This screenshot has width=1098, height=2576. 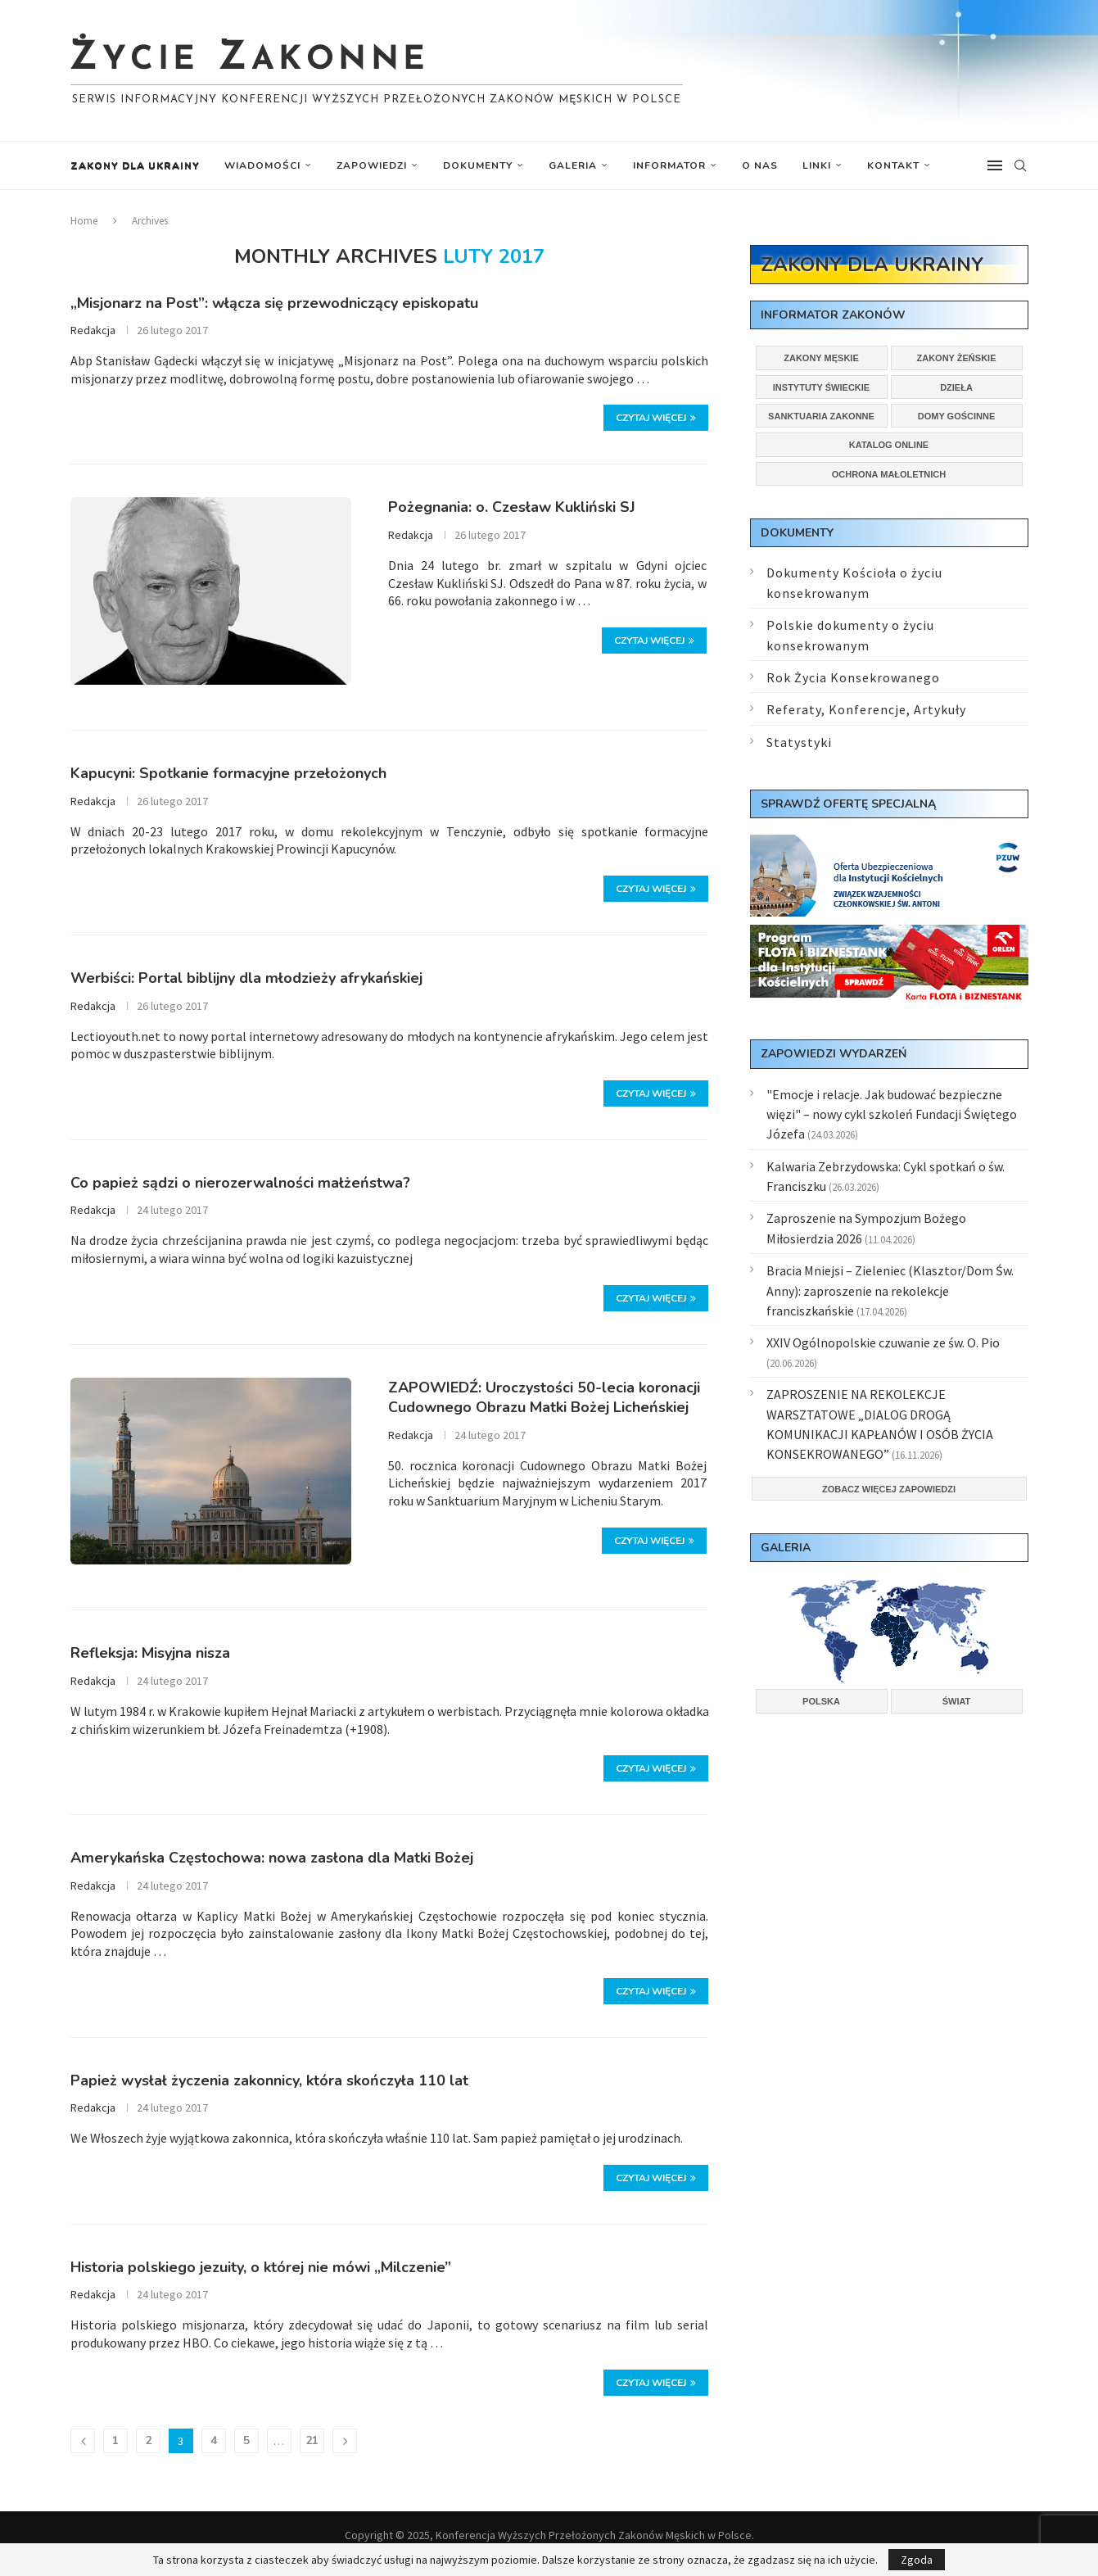 What do you see at coordinates (883, 1342) in the screenshot?
I see `XXIV Ogólnopolskie czuwanie ze św. O. Pio` at bounding box center [883, 1342].